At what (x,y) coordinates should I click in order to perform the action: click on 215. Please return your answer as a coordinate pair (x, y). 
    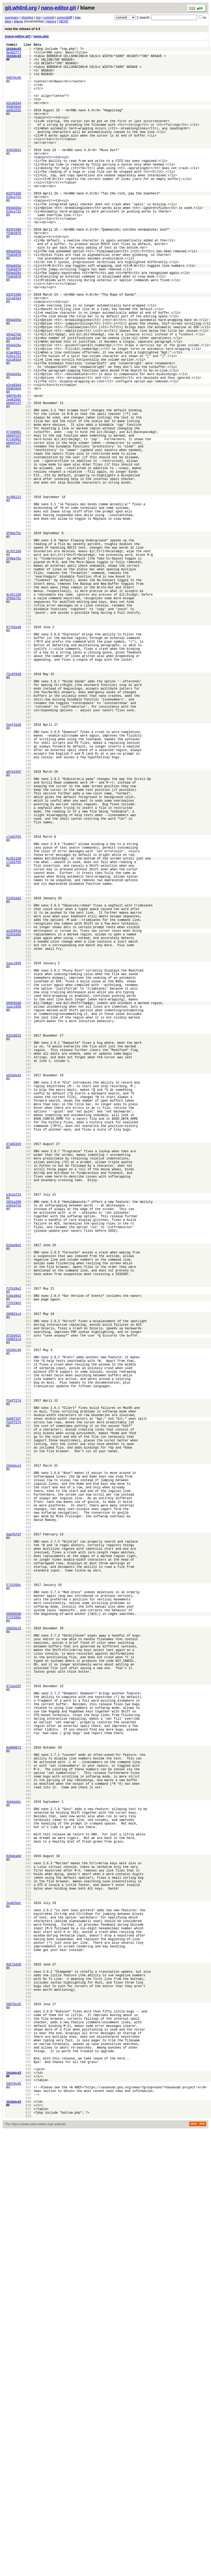
    Looking at the image, I should click on (28, 989).